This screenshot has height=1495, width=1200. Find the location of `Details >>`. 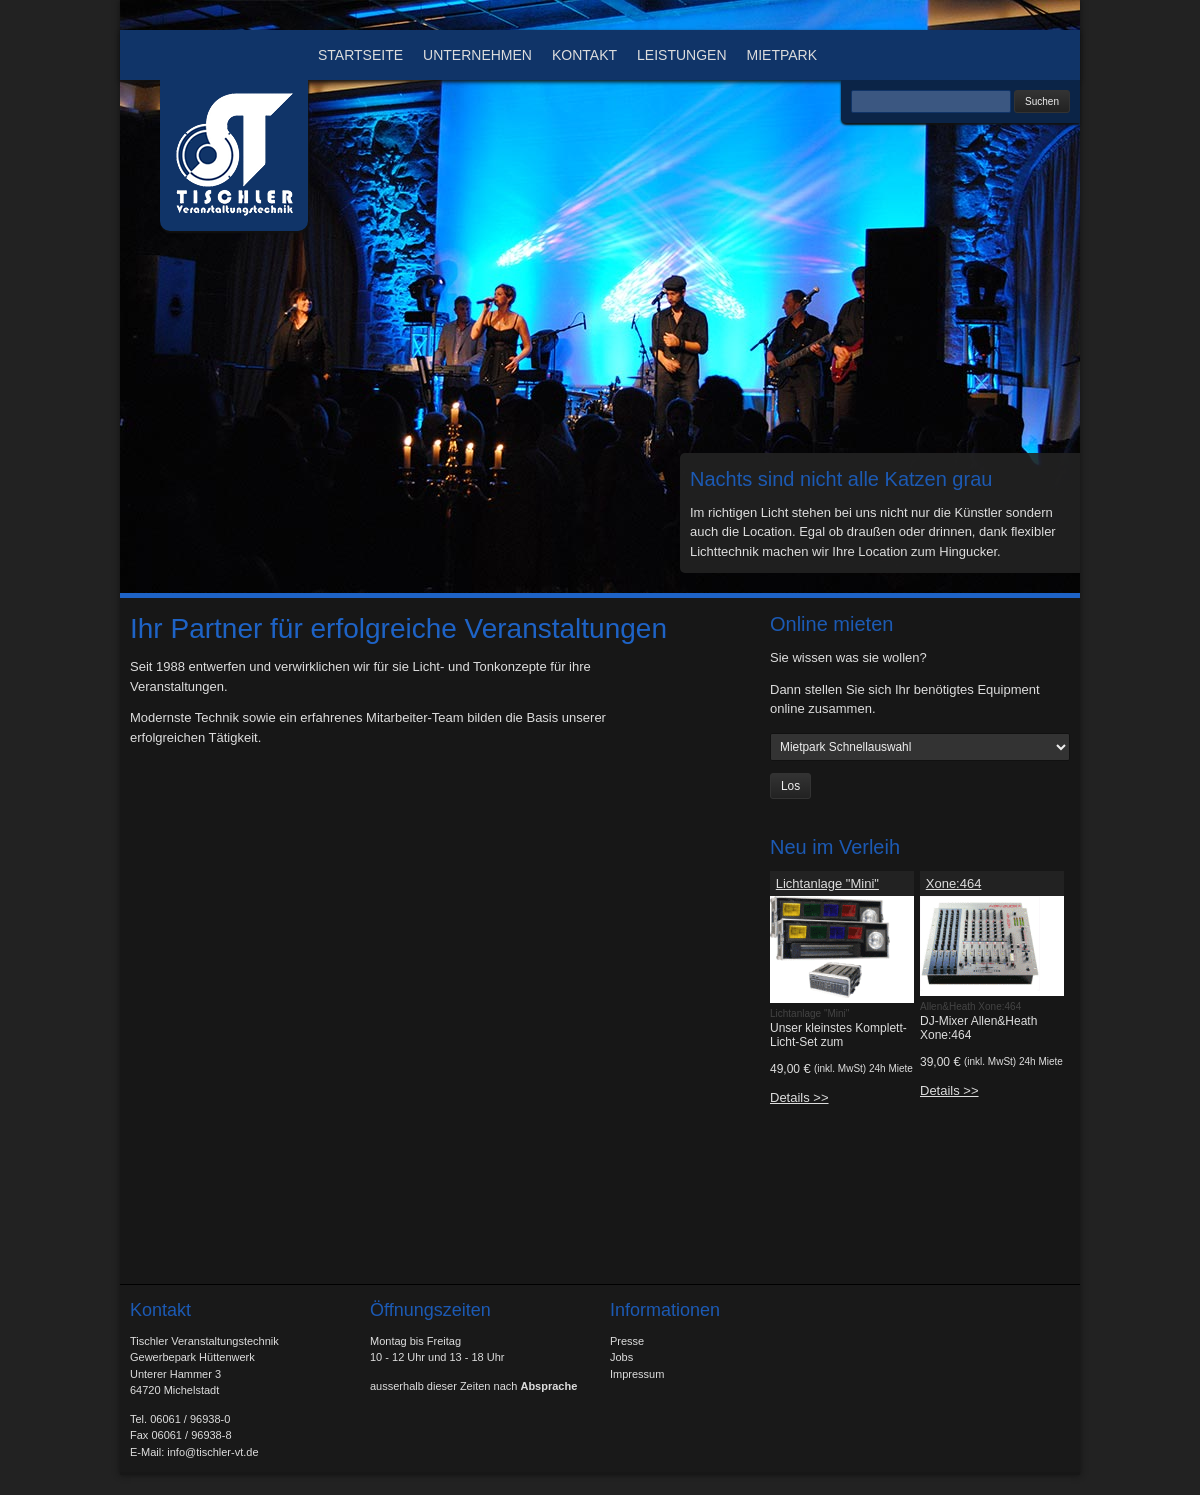

Details >> is located at coordinates (799, 1097).